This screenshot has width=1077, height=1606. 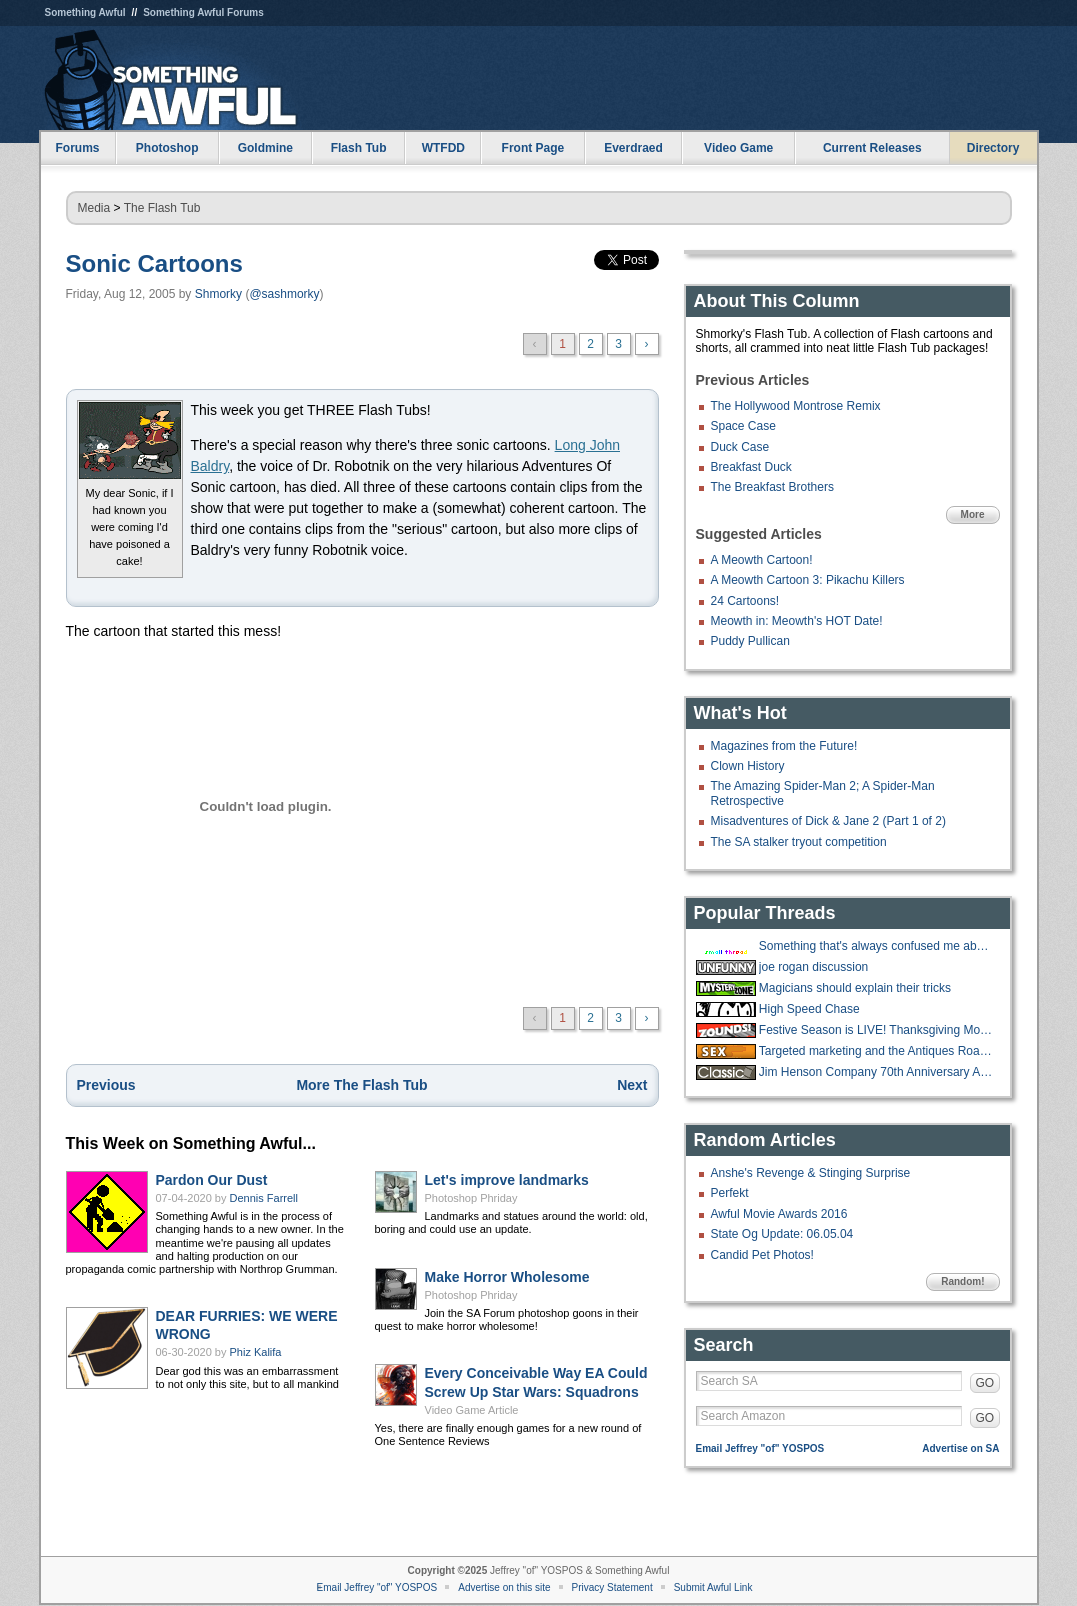 I want to click on Festive Season is LIVE! Thanksgiving Movies and Shows running until Sunday!, so click(x=877, y=1030).